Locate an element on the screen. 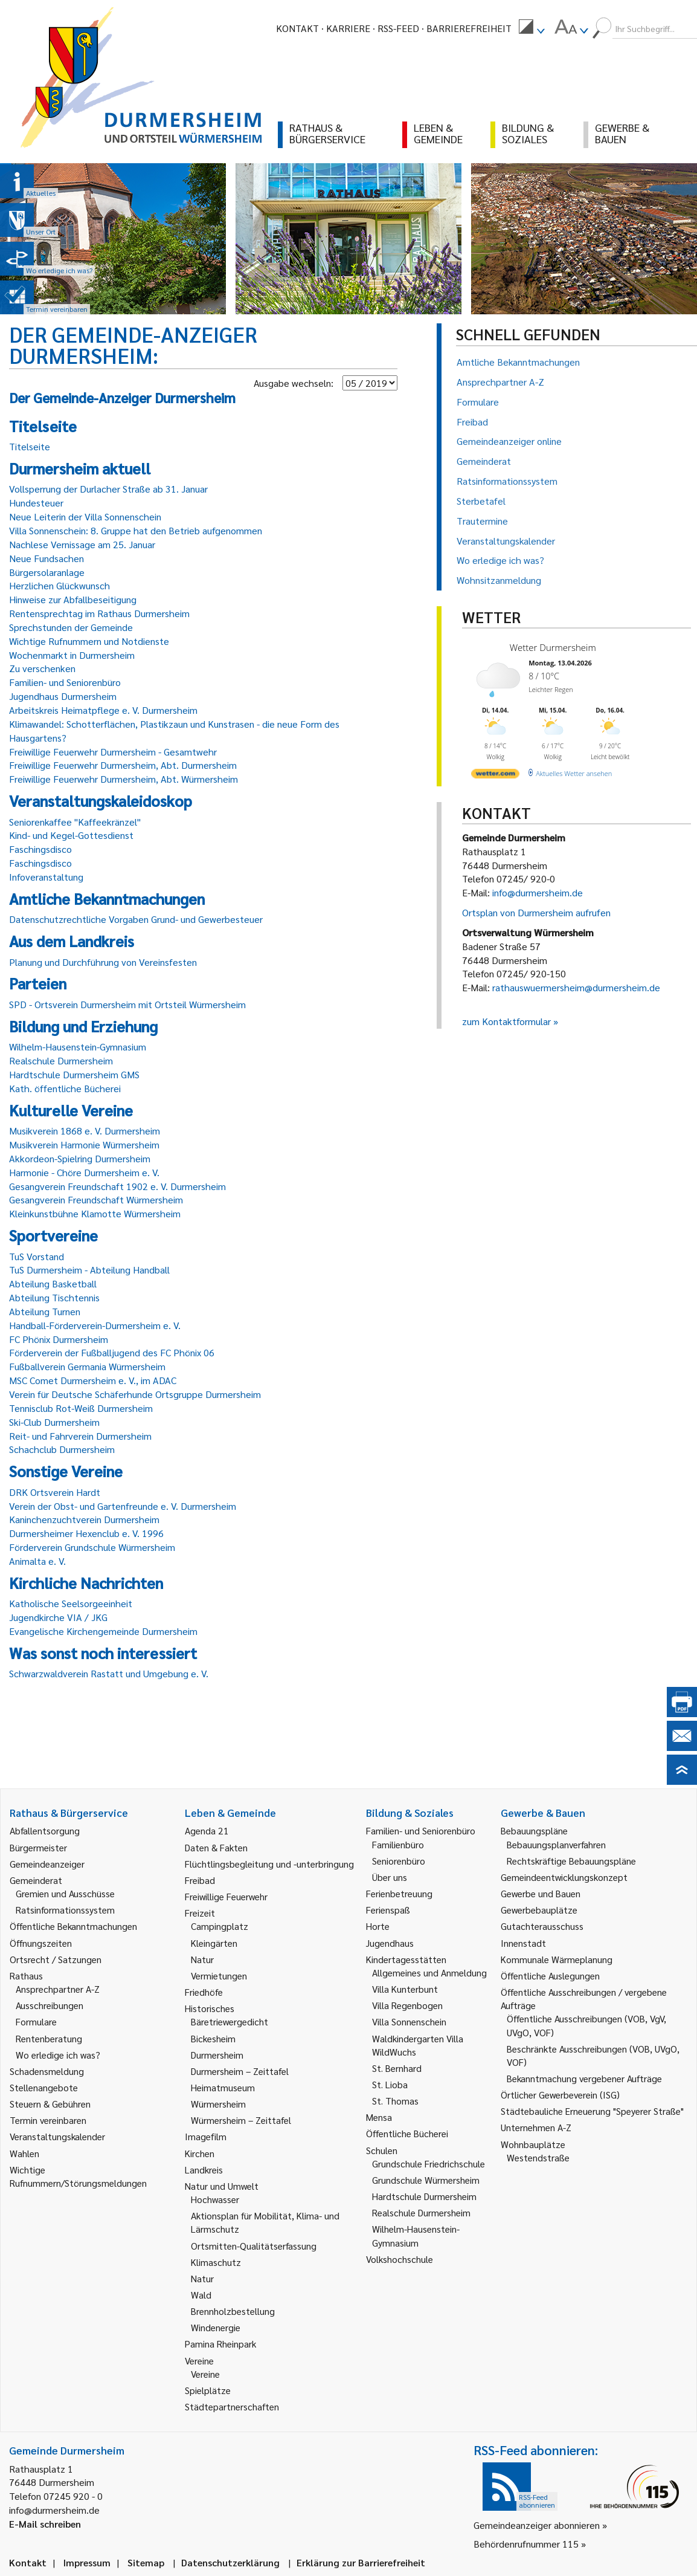 The width and height of the screenshot is (697, 2576). Öffentliche Bücherei [link] is located at coordinates (407, 2133).